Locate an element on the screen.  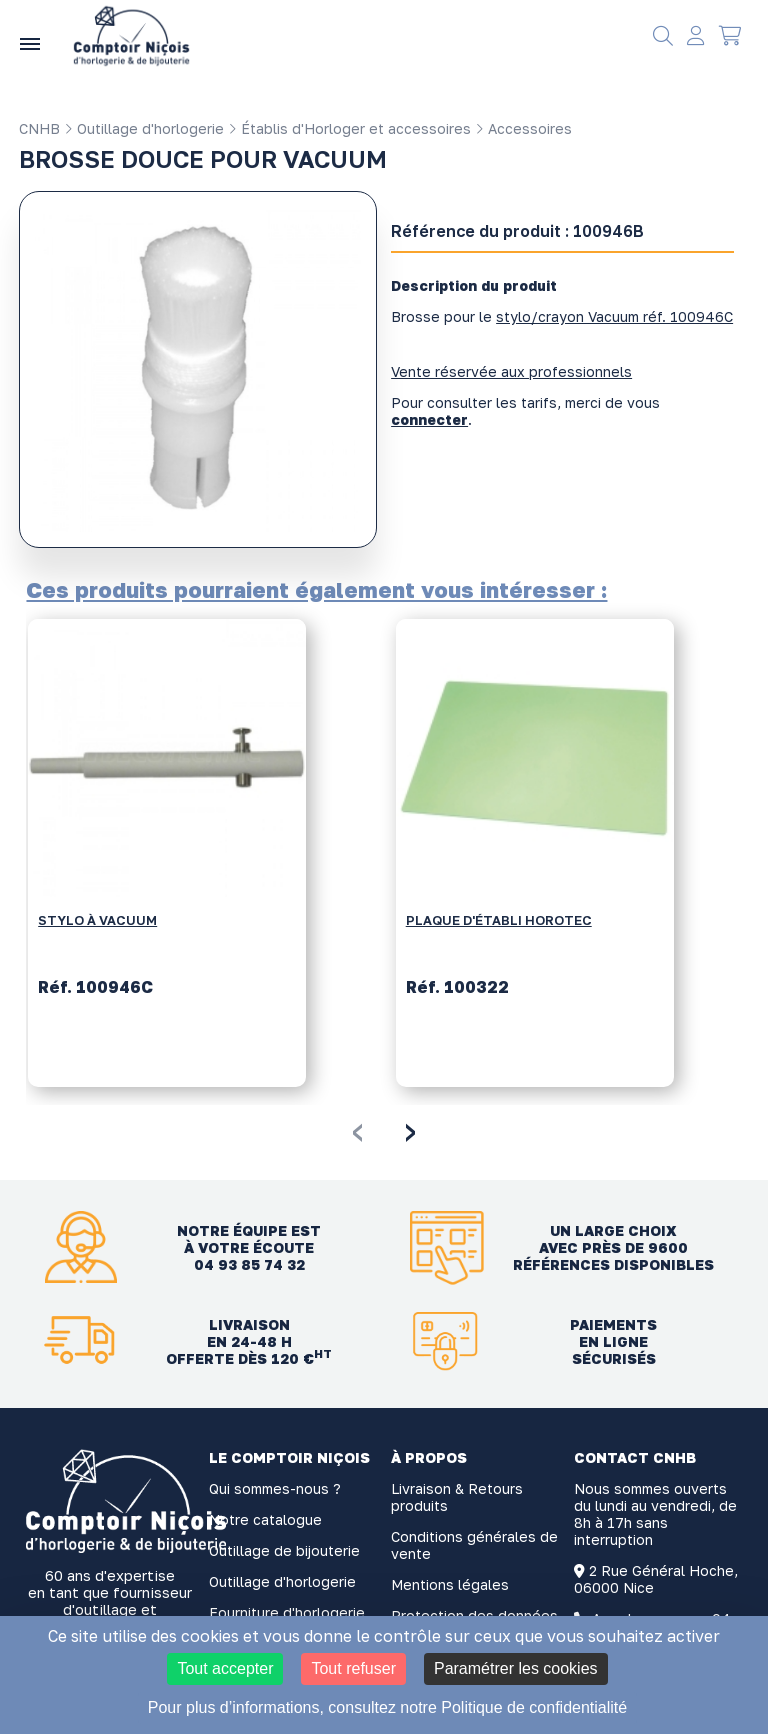
Qui sommes-nous ? is located at coordinates (275, 1488).